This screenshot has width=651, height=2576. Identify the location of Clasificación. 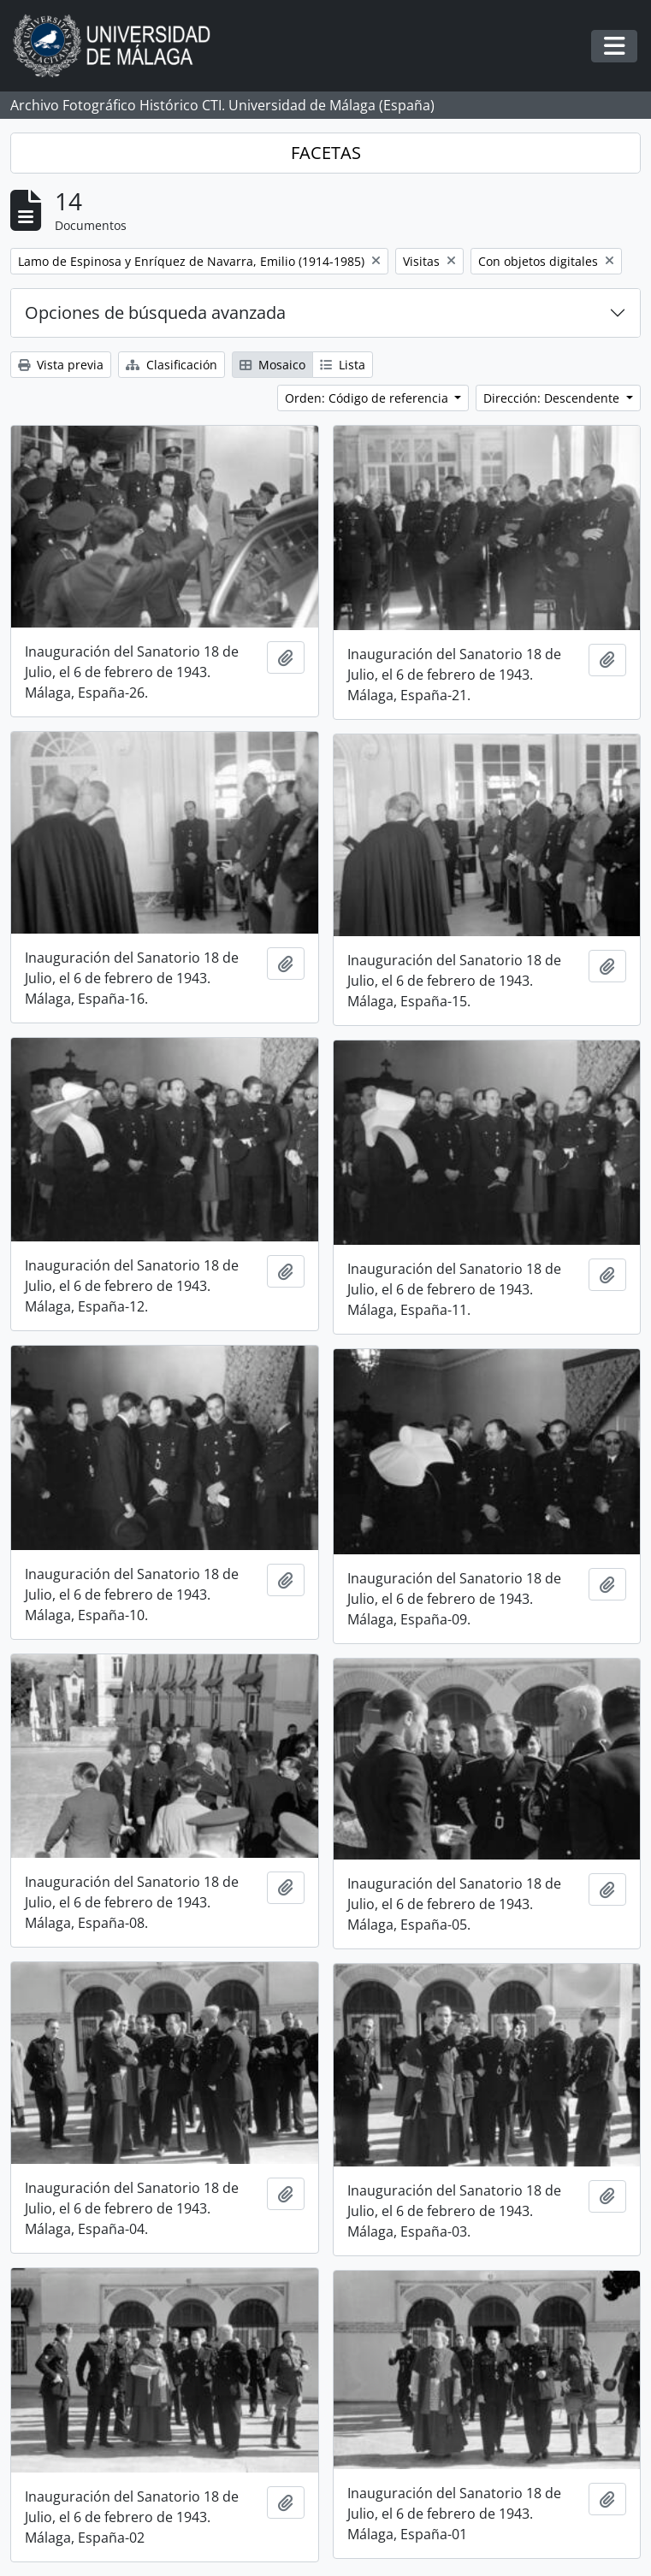
(171, 365).